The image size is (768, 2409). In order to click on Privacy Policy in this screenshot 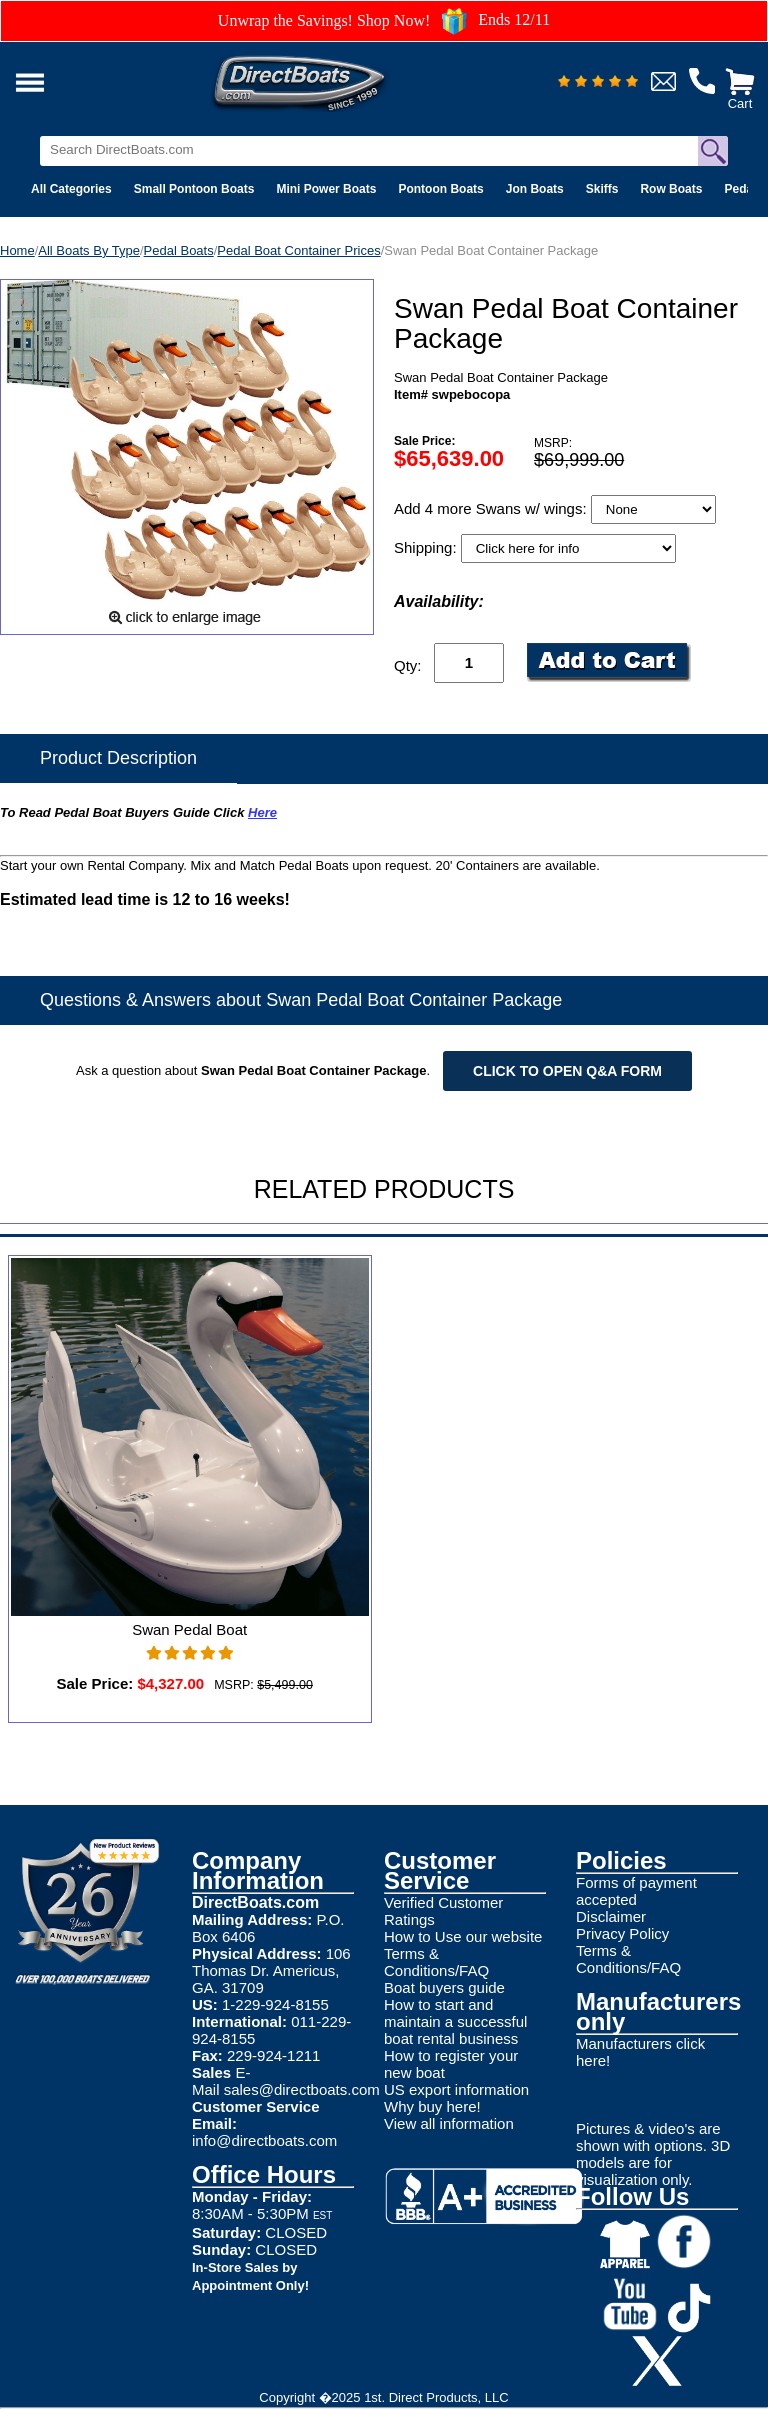, I will do `click(622, 1933)`.